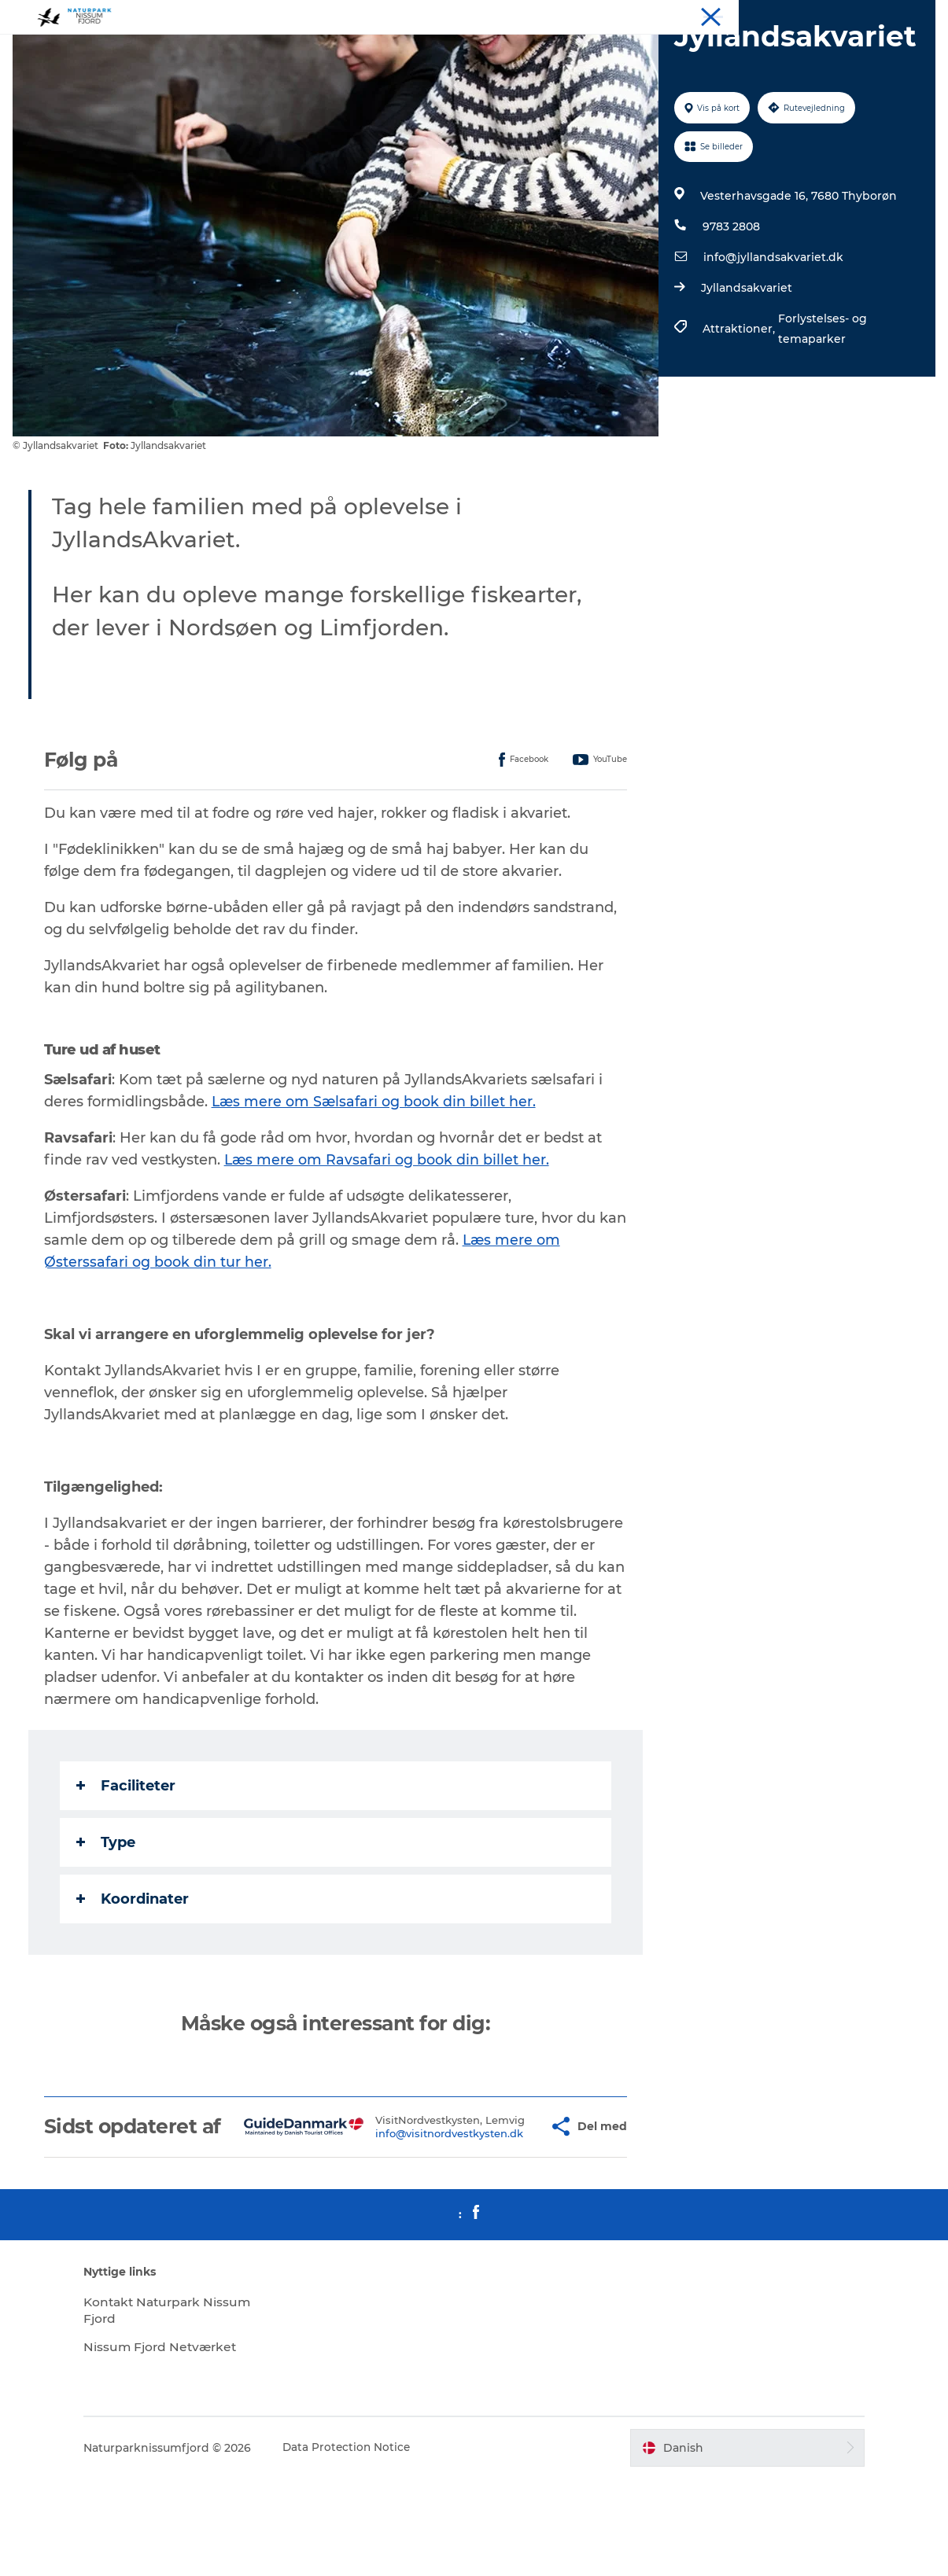  What do you see at coordinates (390, 1234) in the screenshot?
I see `Læs mere om Ravsafari og book din billet her.` at bounding box center [390, 1234].